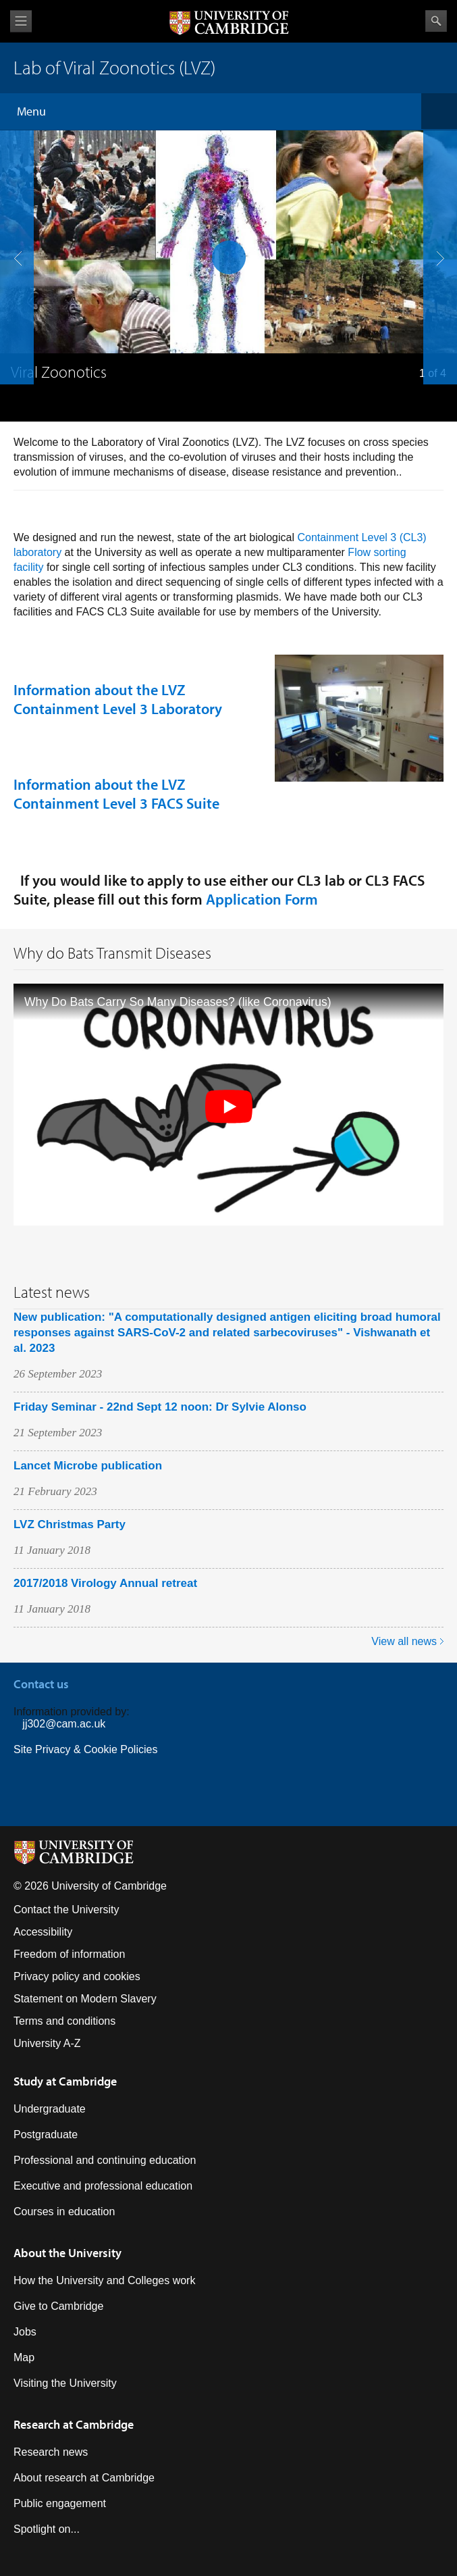  I want to click on Site Privacy & Cookie Policies, so click(85, 1749).